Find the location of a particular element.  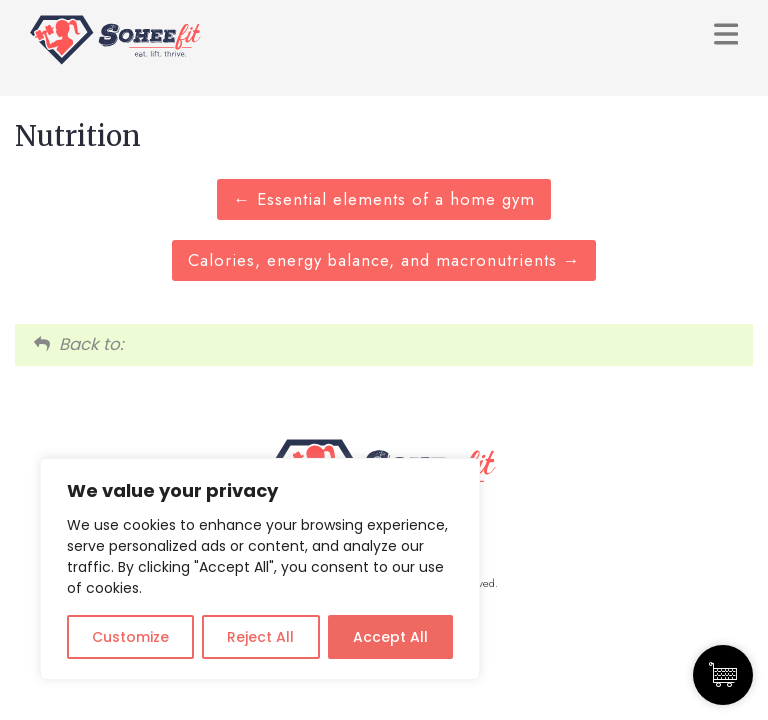

Calories, energy balance, and macronutrients is located at coordinates (384, 260).